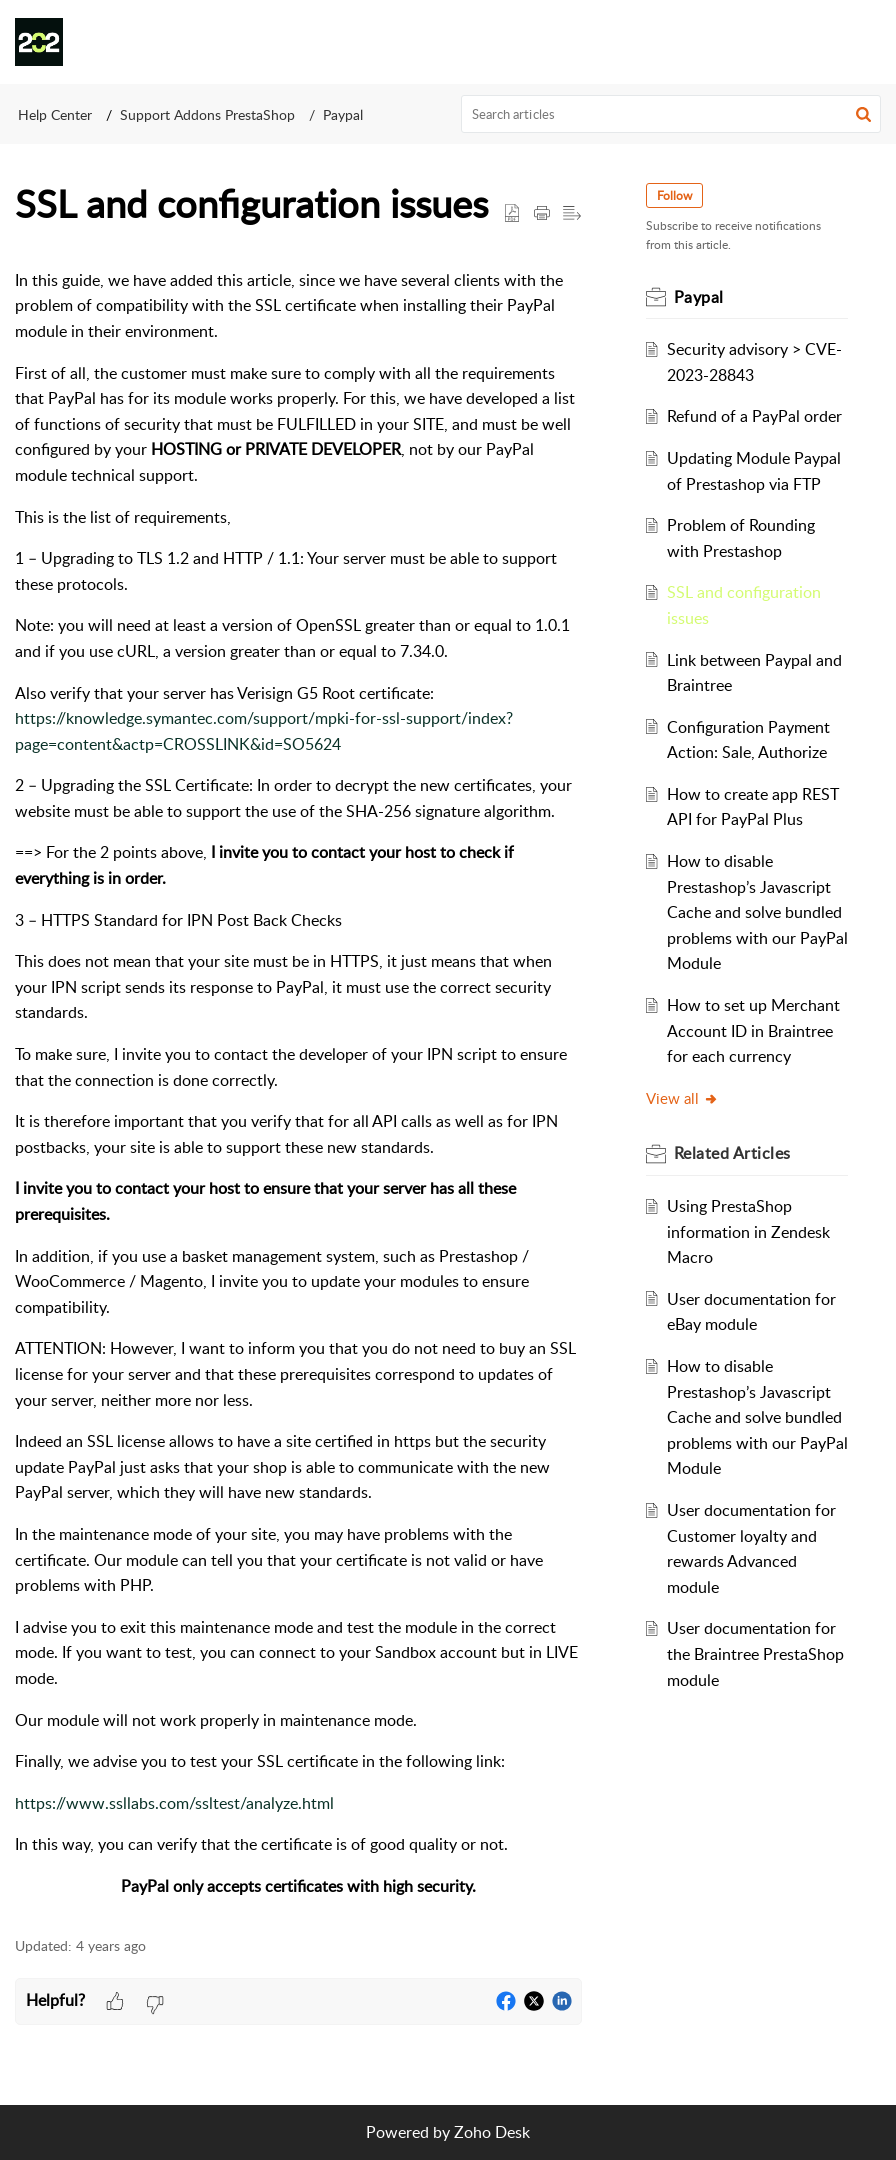  I want to click on How to disable Prestashop’s Javascript Cache and solve bundled problems with our PayPal Module, so click(754, 912).